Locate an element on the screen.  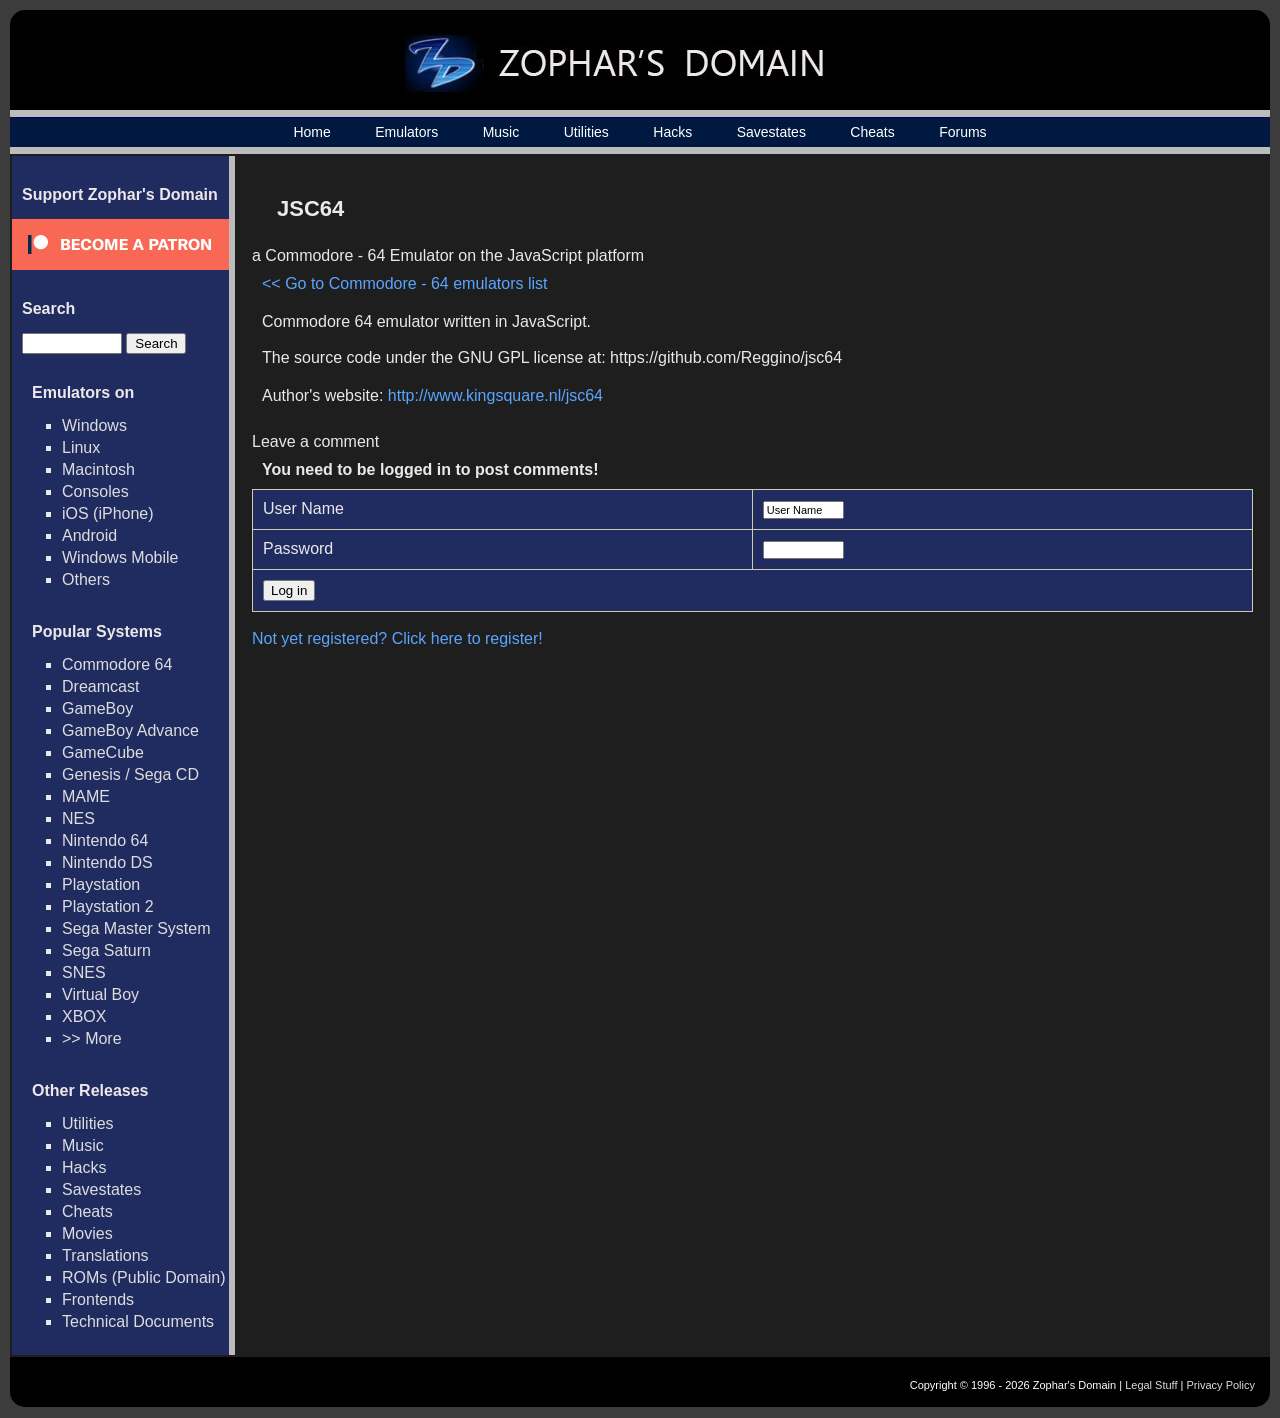
Translations is located at coordinates (105, 1255).